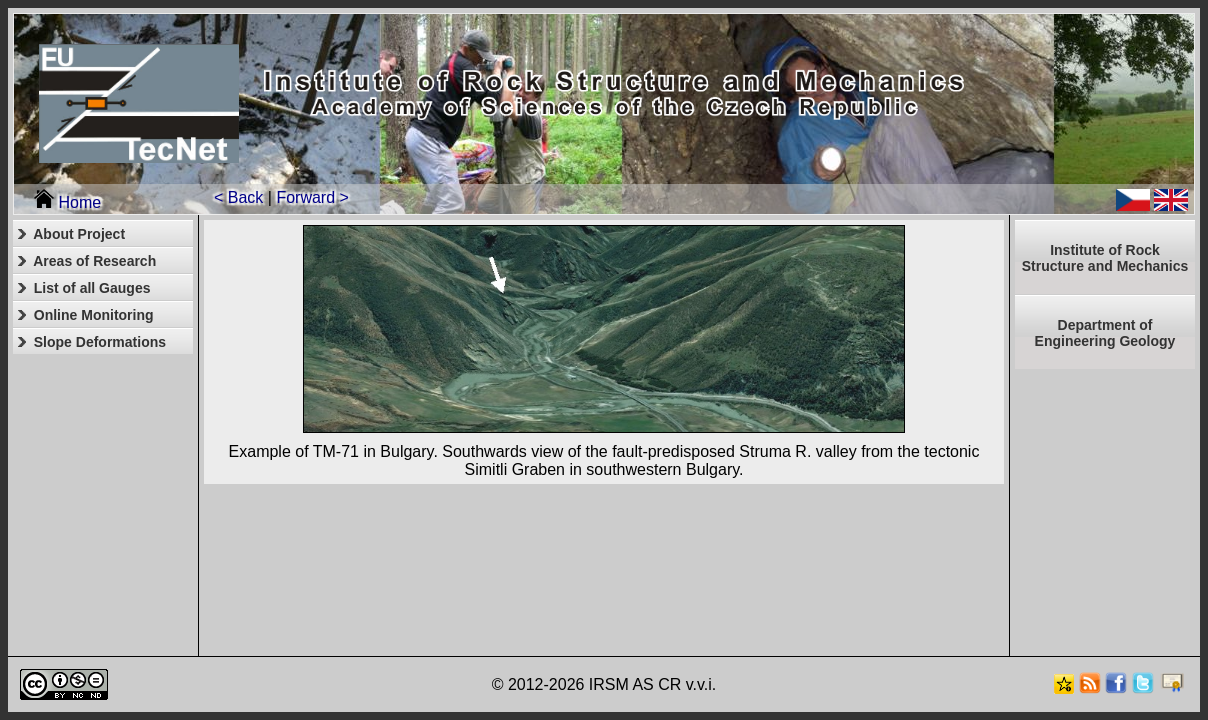 This screenshot has width=1208, height=720. What do you see at coordinates (1105, 258) in the screenshot?
I see `Institute of RockStructure and Mechanics` at bounding box center [1105, 258].